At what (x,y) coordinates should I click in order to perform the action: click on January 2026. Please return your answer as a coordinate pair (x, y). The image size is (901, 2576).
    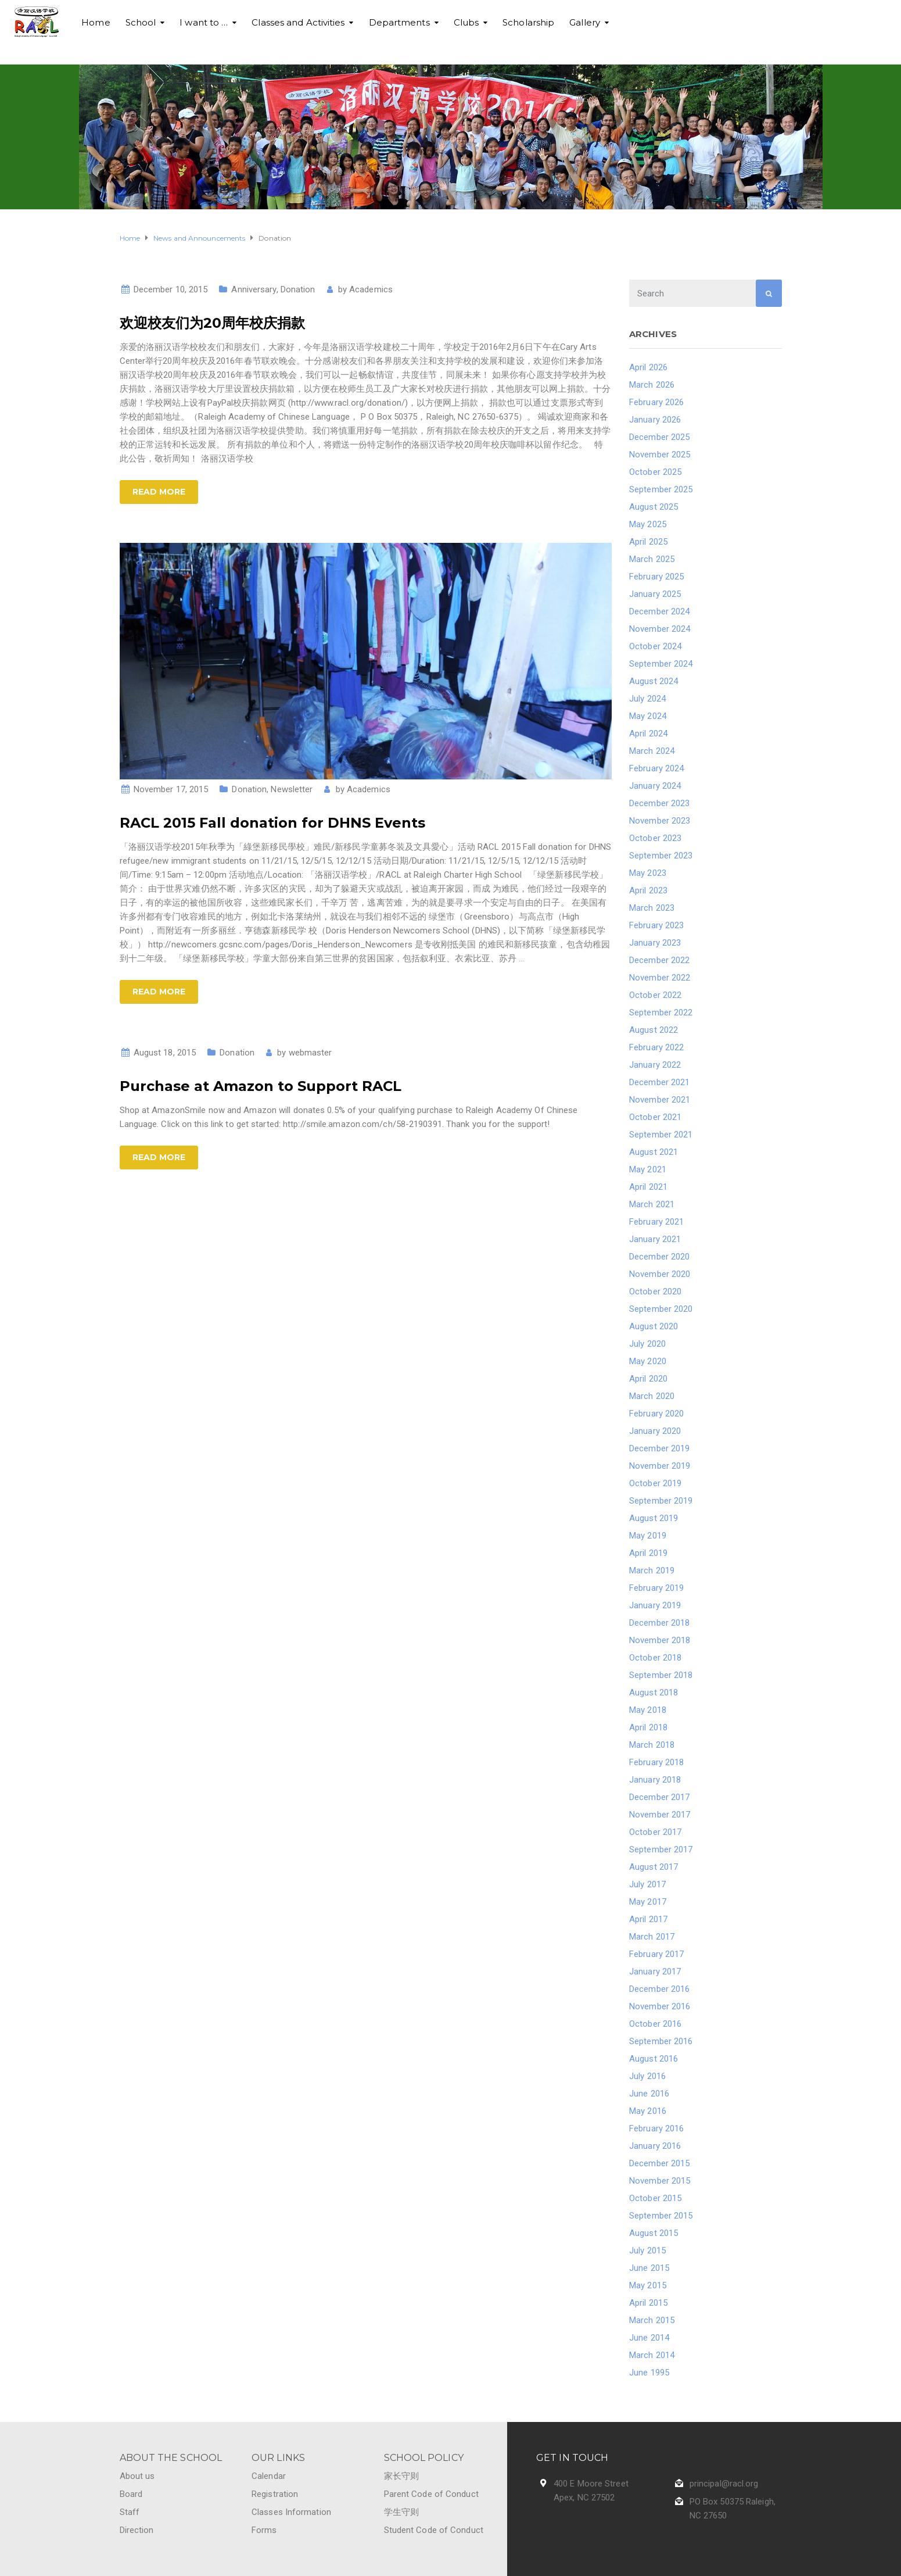
    Looking at the image, I should click on (655, 419).